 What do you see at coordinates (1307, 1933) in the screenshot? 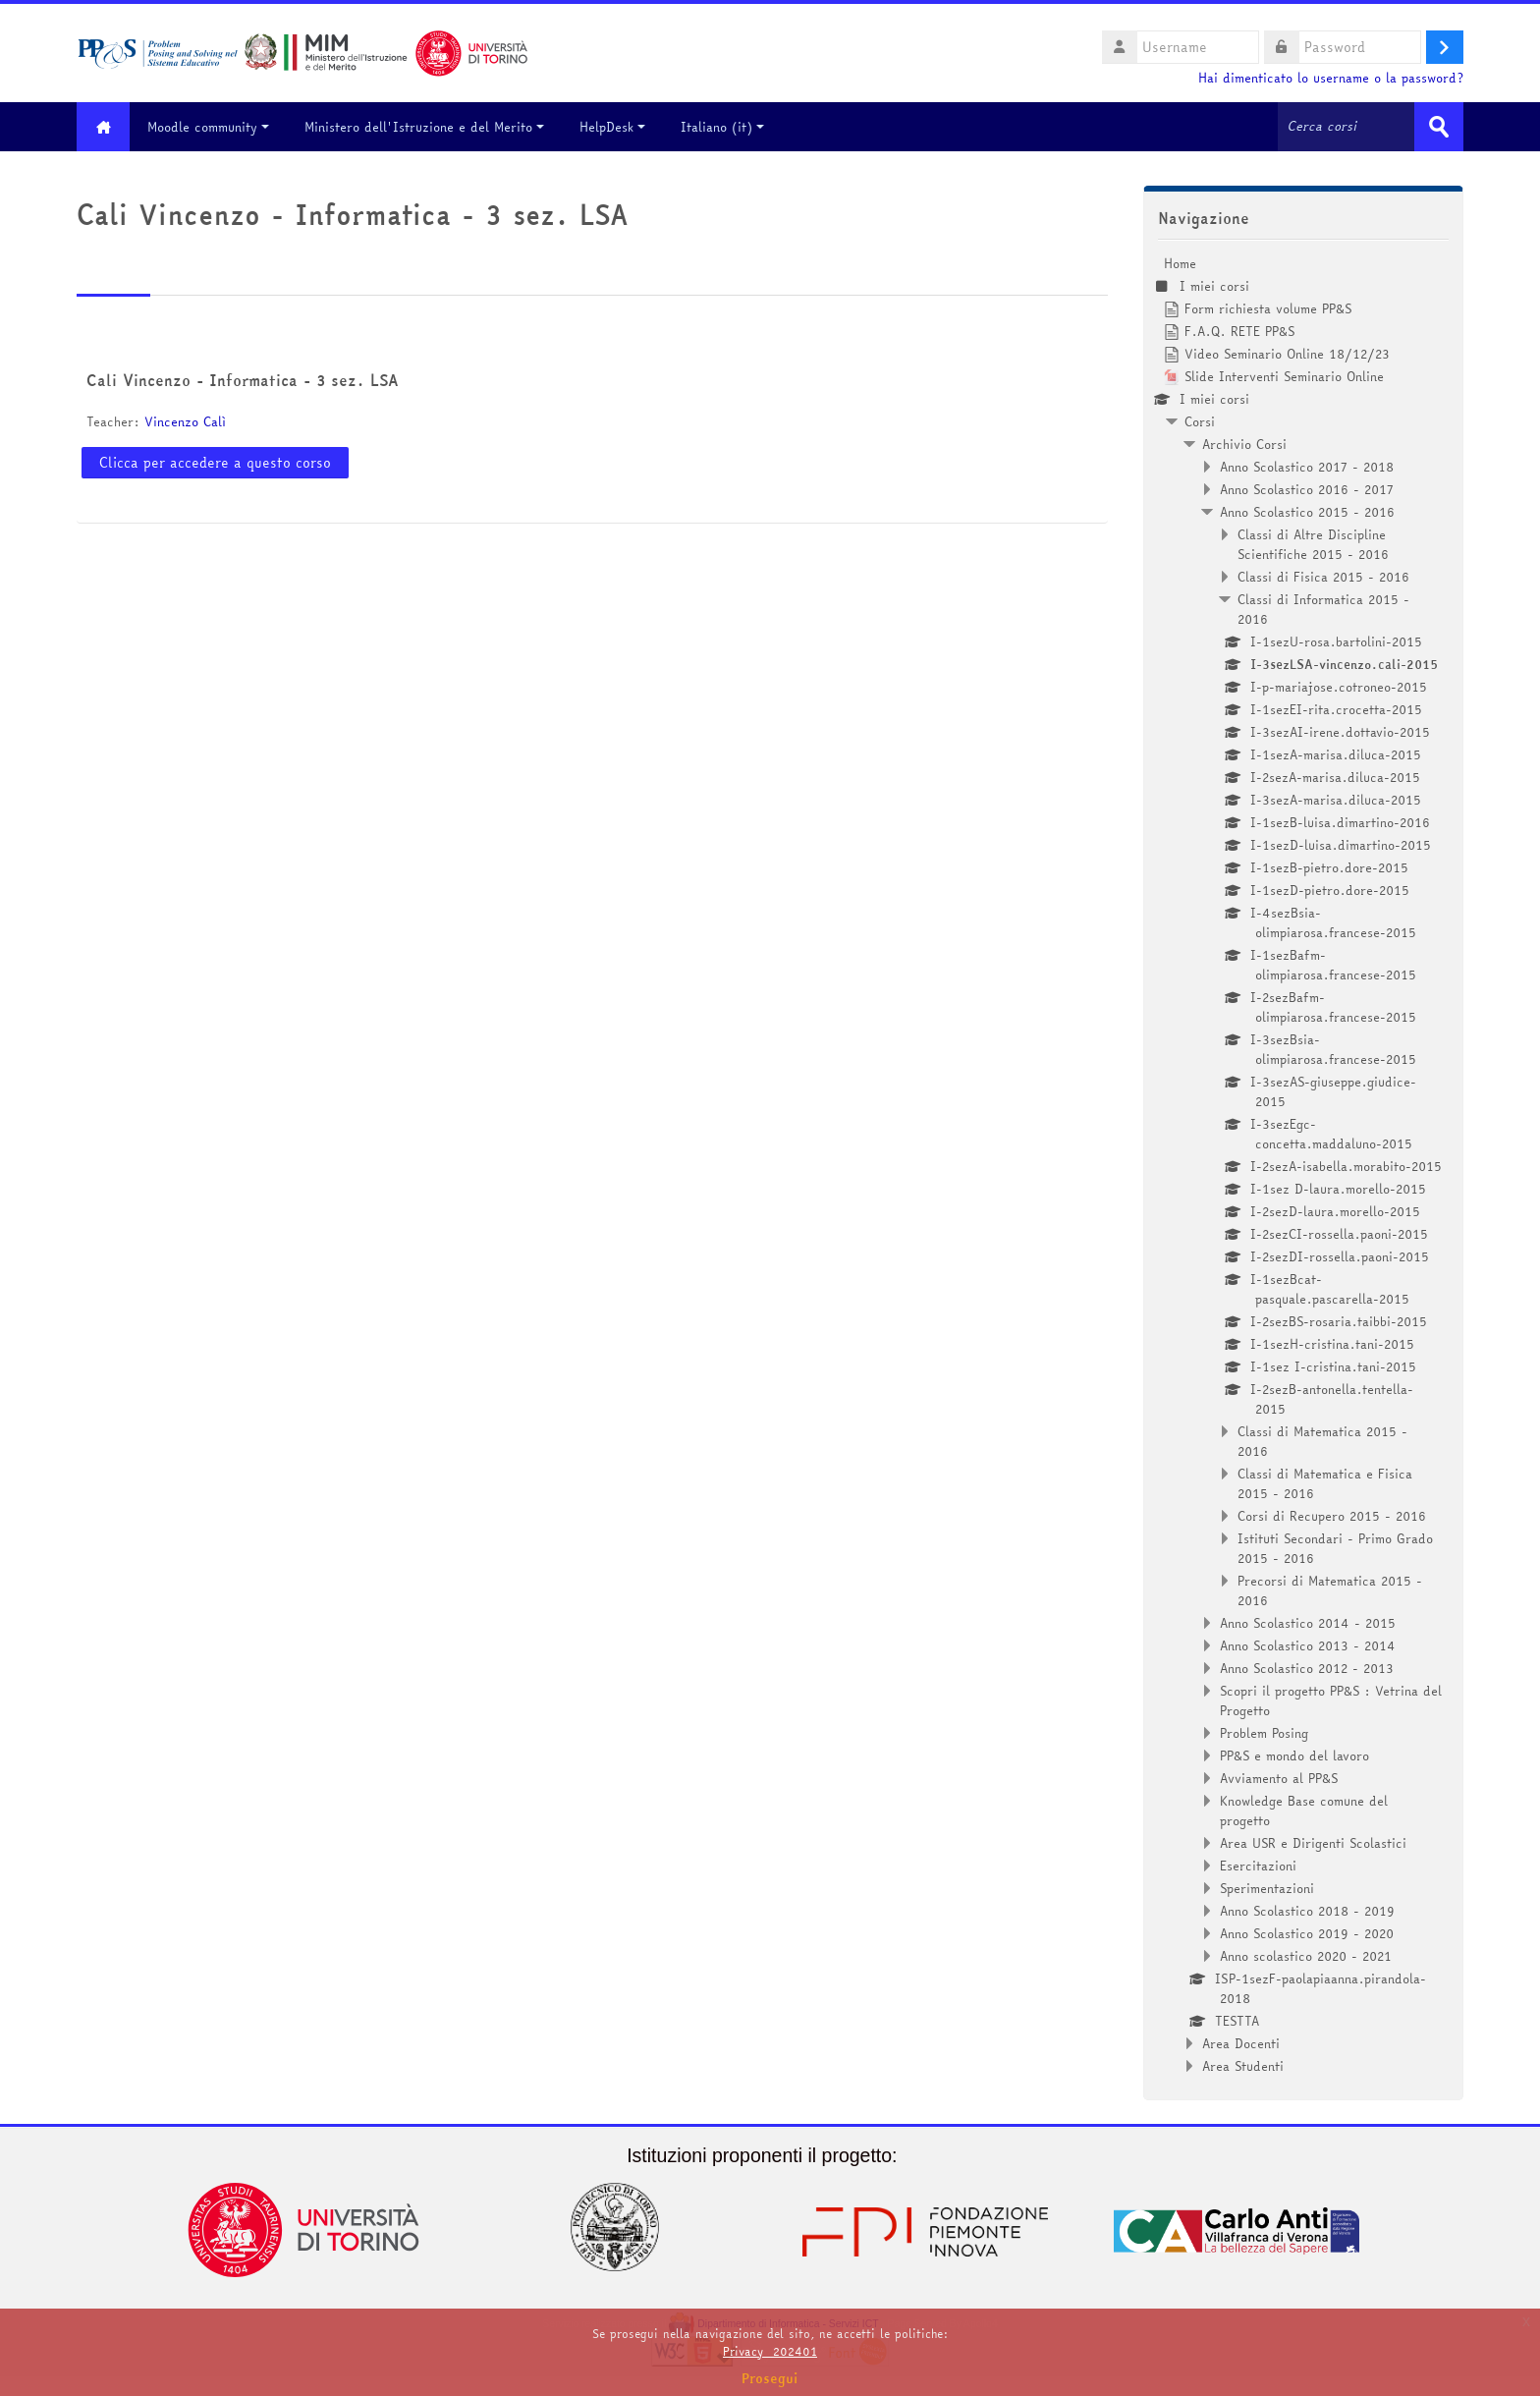
I see `Anno Scolastico 2019 - 2020` at bounding box center [1307, 1933].